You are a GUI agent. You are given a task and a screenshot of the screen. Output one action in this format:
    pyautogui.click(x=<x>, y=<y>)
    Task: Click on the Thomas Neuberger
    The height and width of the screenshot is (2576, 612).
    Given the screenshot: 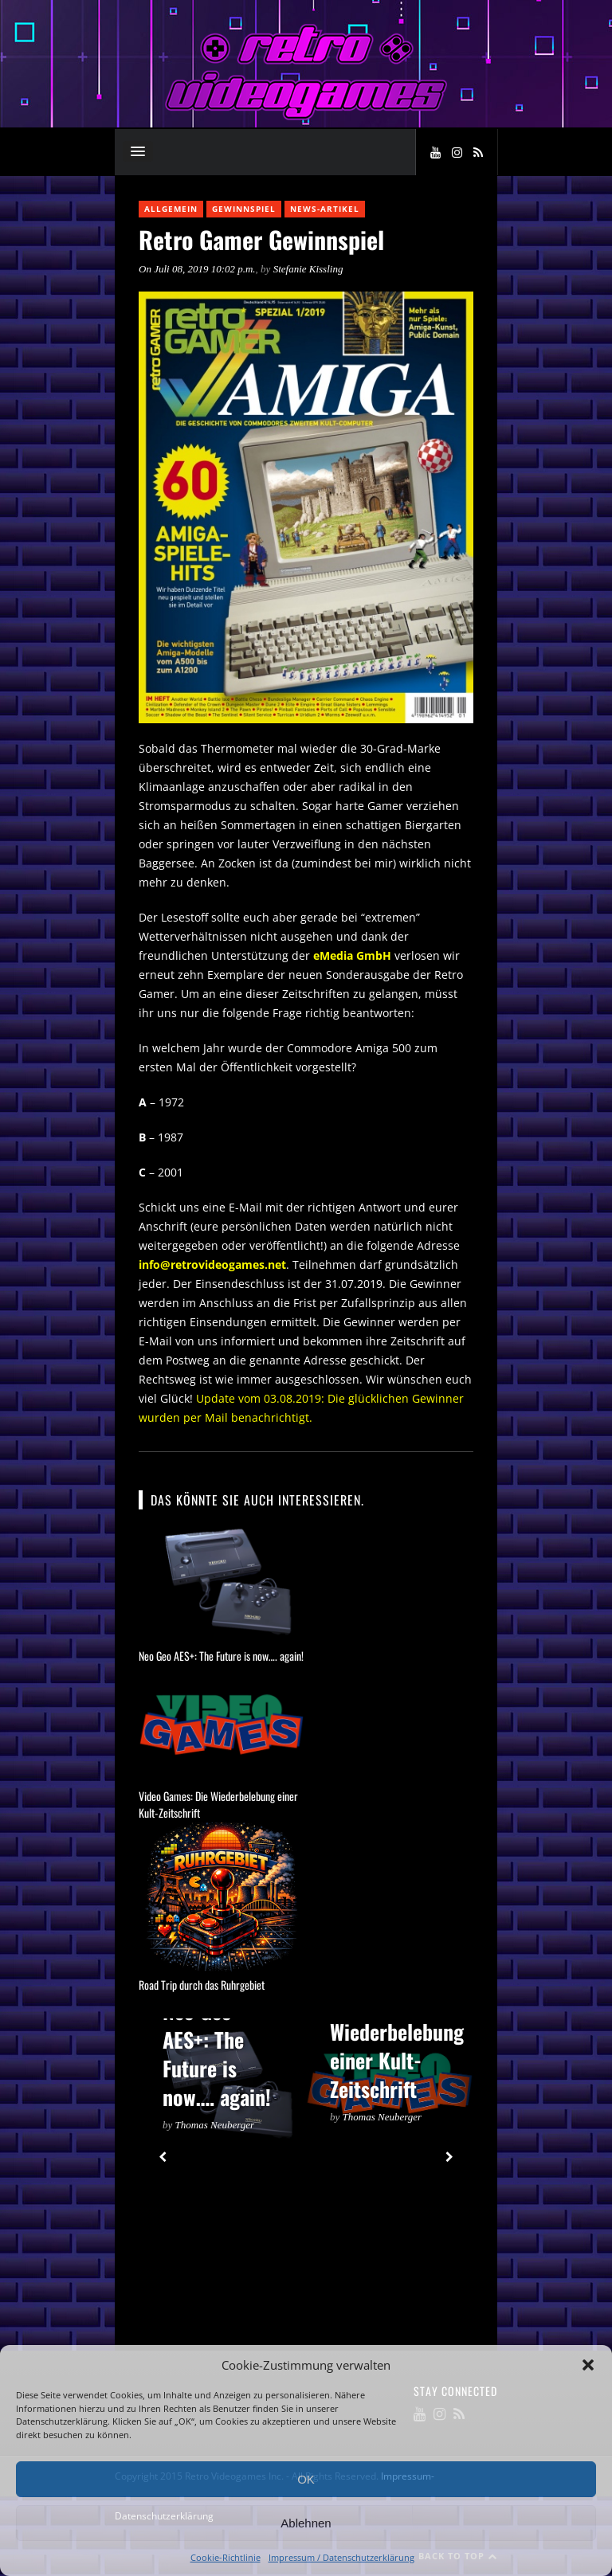 What is the action you would take?
    pyautogui.click(x=215, y=2125)
    